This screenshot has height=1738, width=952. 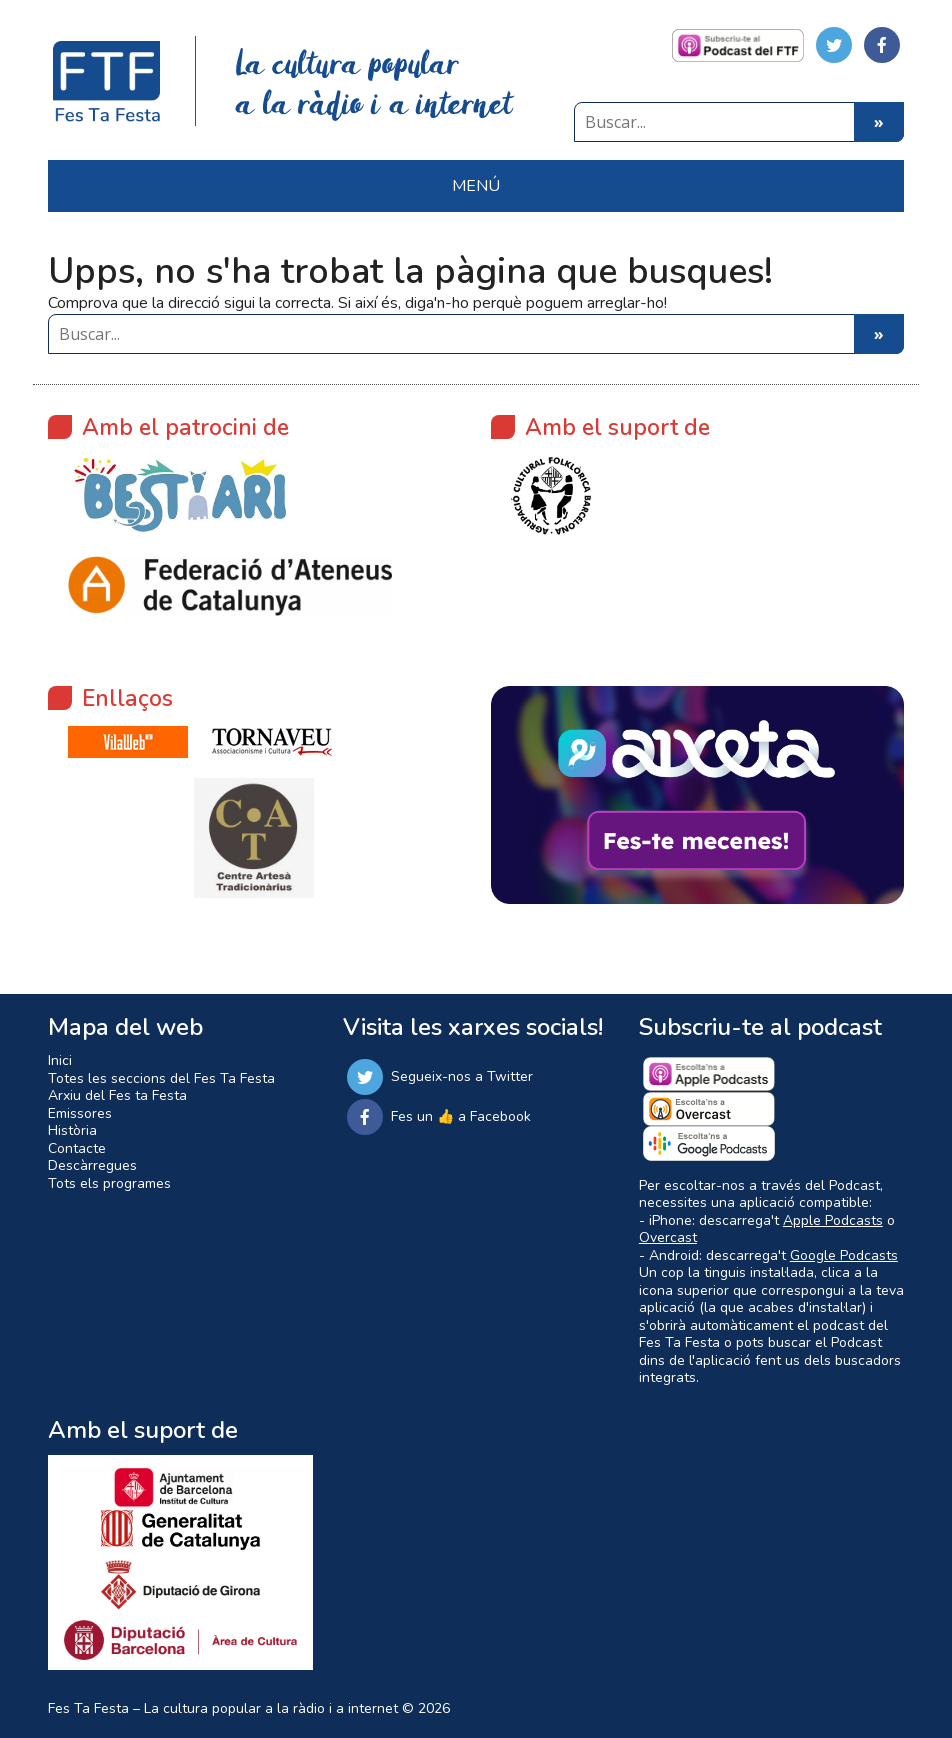 I want to click on Fes Ta Festa – La cultura popular a la ràdio i a internet, so click(x=223, y=1708).